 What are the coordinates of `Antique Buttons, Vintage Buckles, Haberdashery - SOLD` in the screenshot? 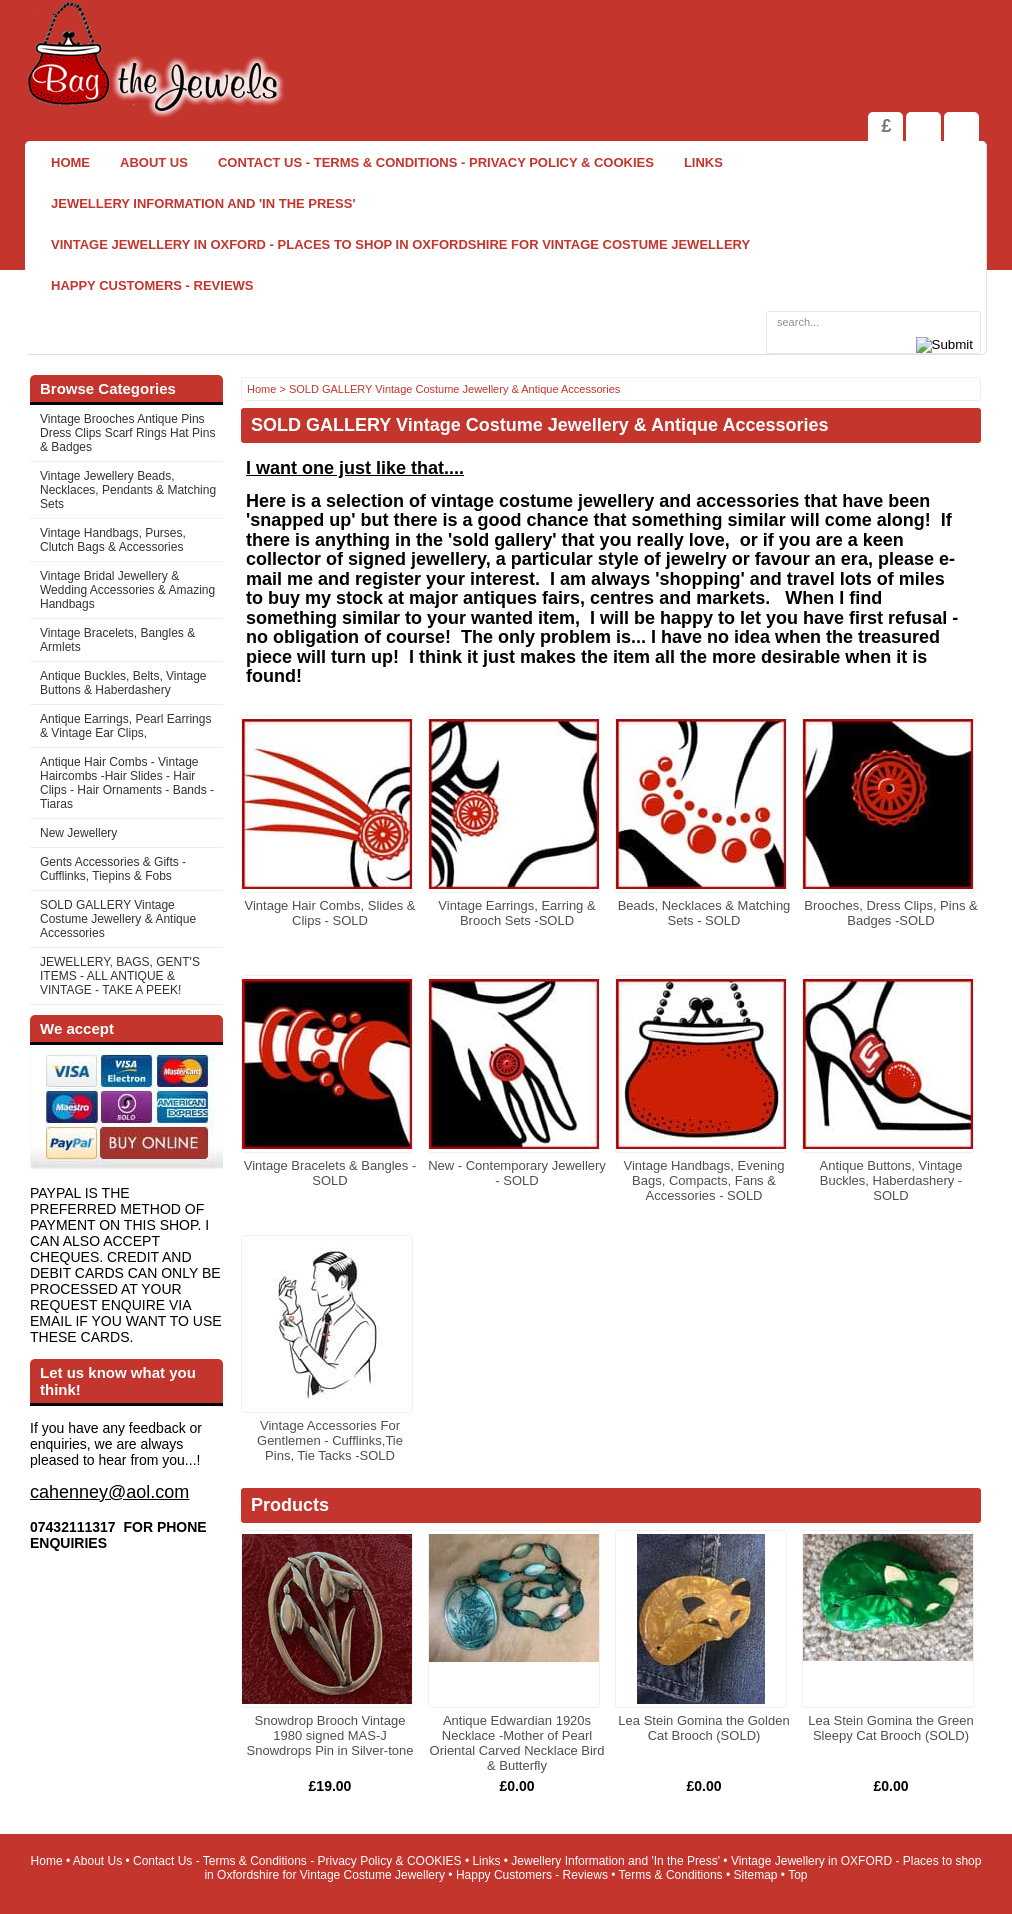 It's located at (891, 1180).